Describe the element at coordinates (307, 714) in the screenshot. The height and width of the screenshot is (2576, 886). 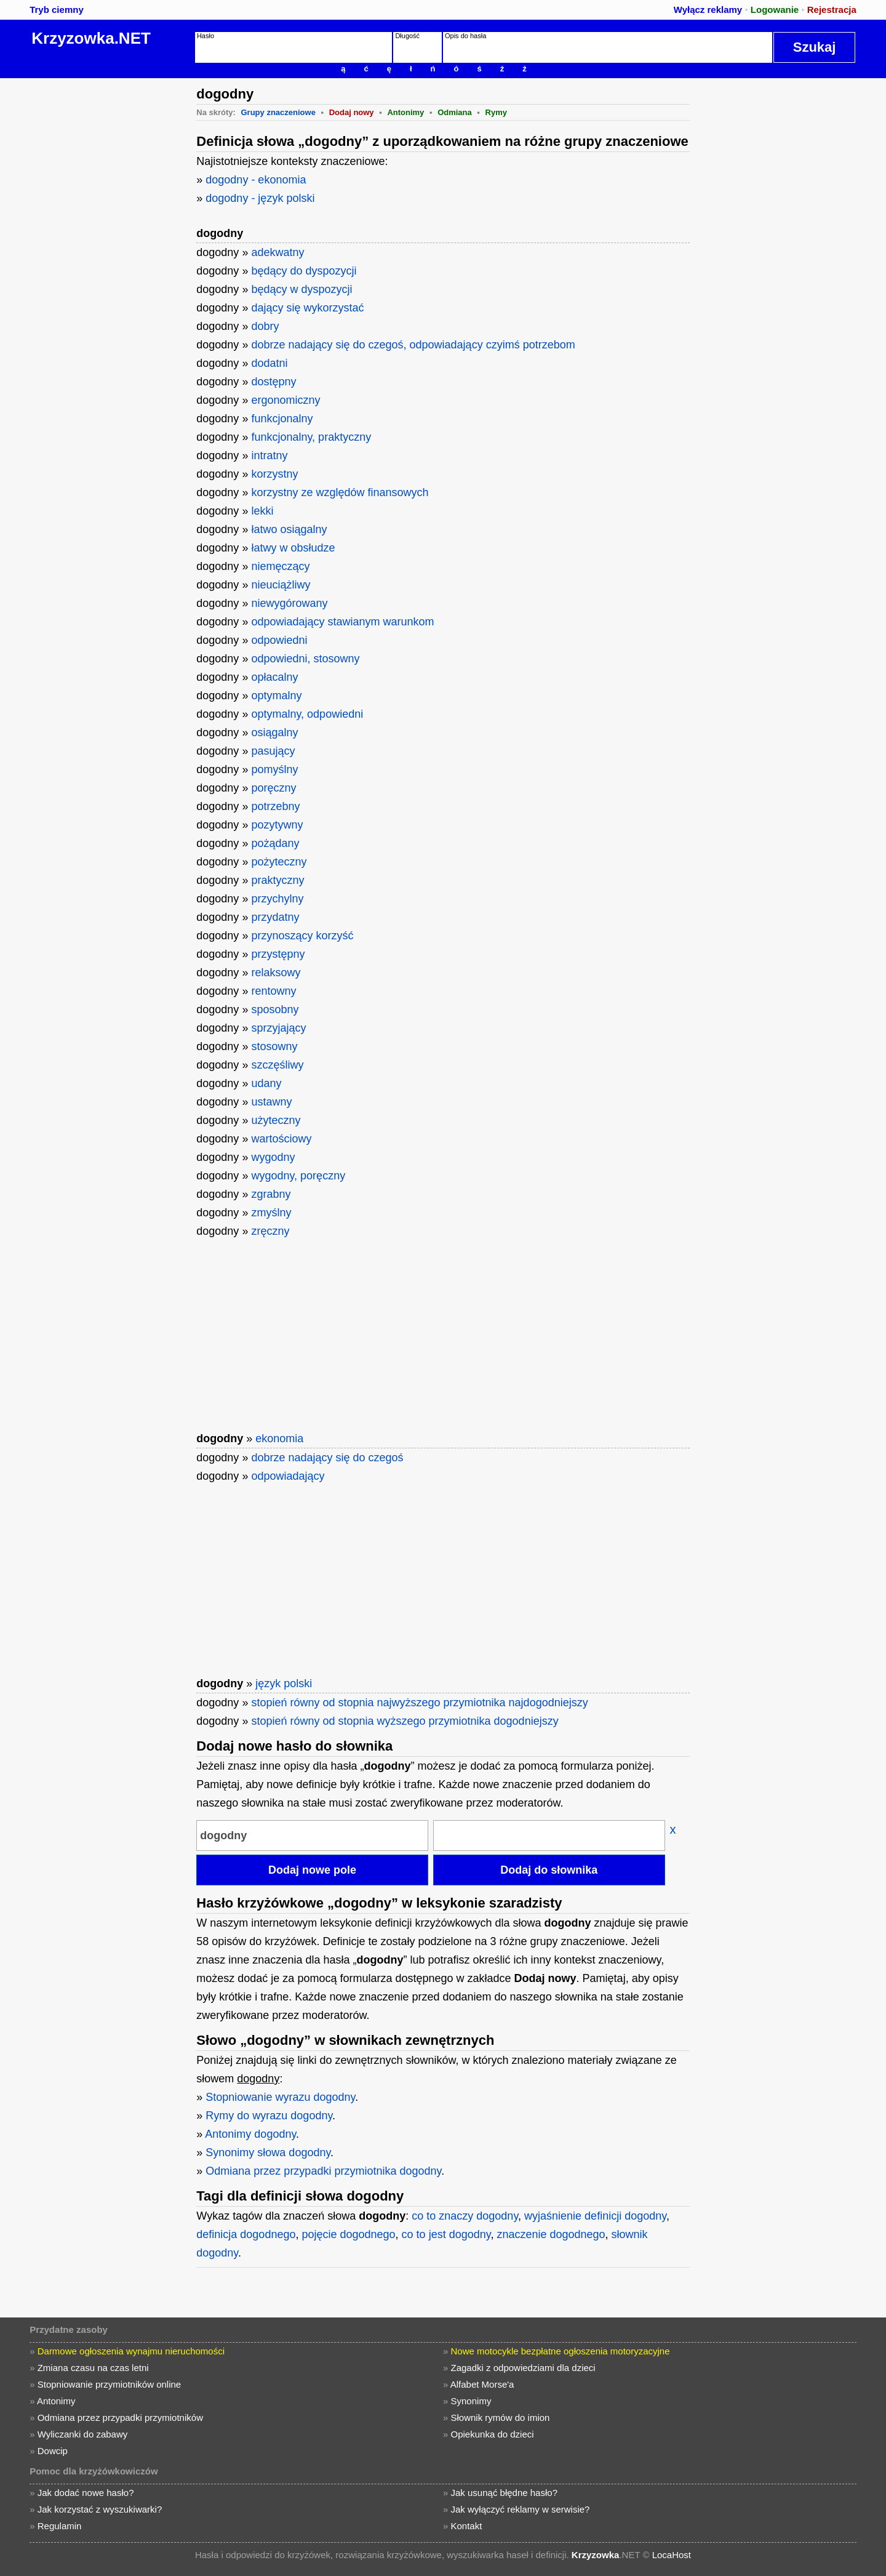
I see `optymalny, odpowiedni` at that location.